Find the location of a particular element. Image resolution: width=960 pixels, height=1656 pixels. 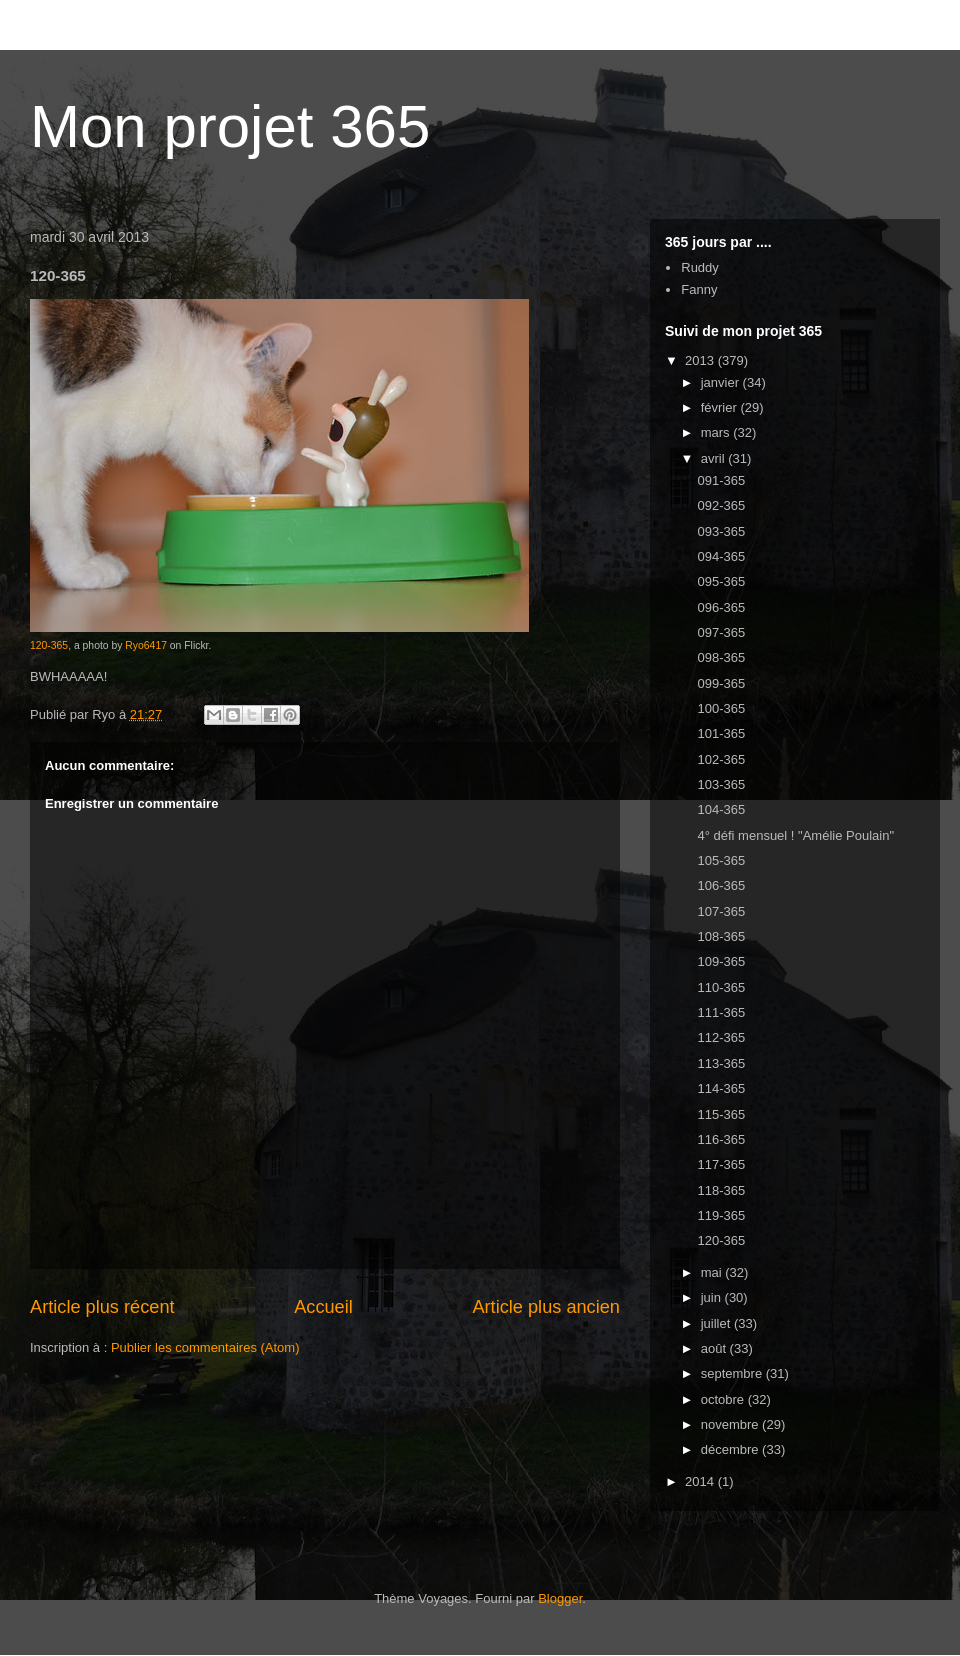

Fanny is located at coordinates (699, 289).